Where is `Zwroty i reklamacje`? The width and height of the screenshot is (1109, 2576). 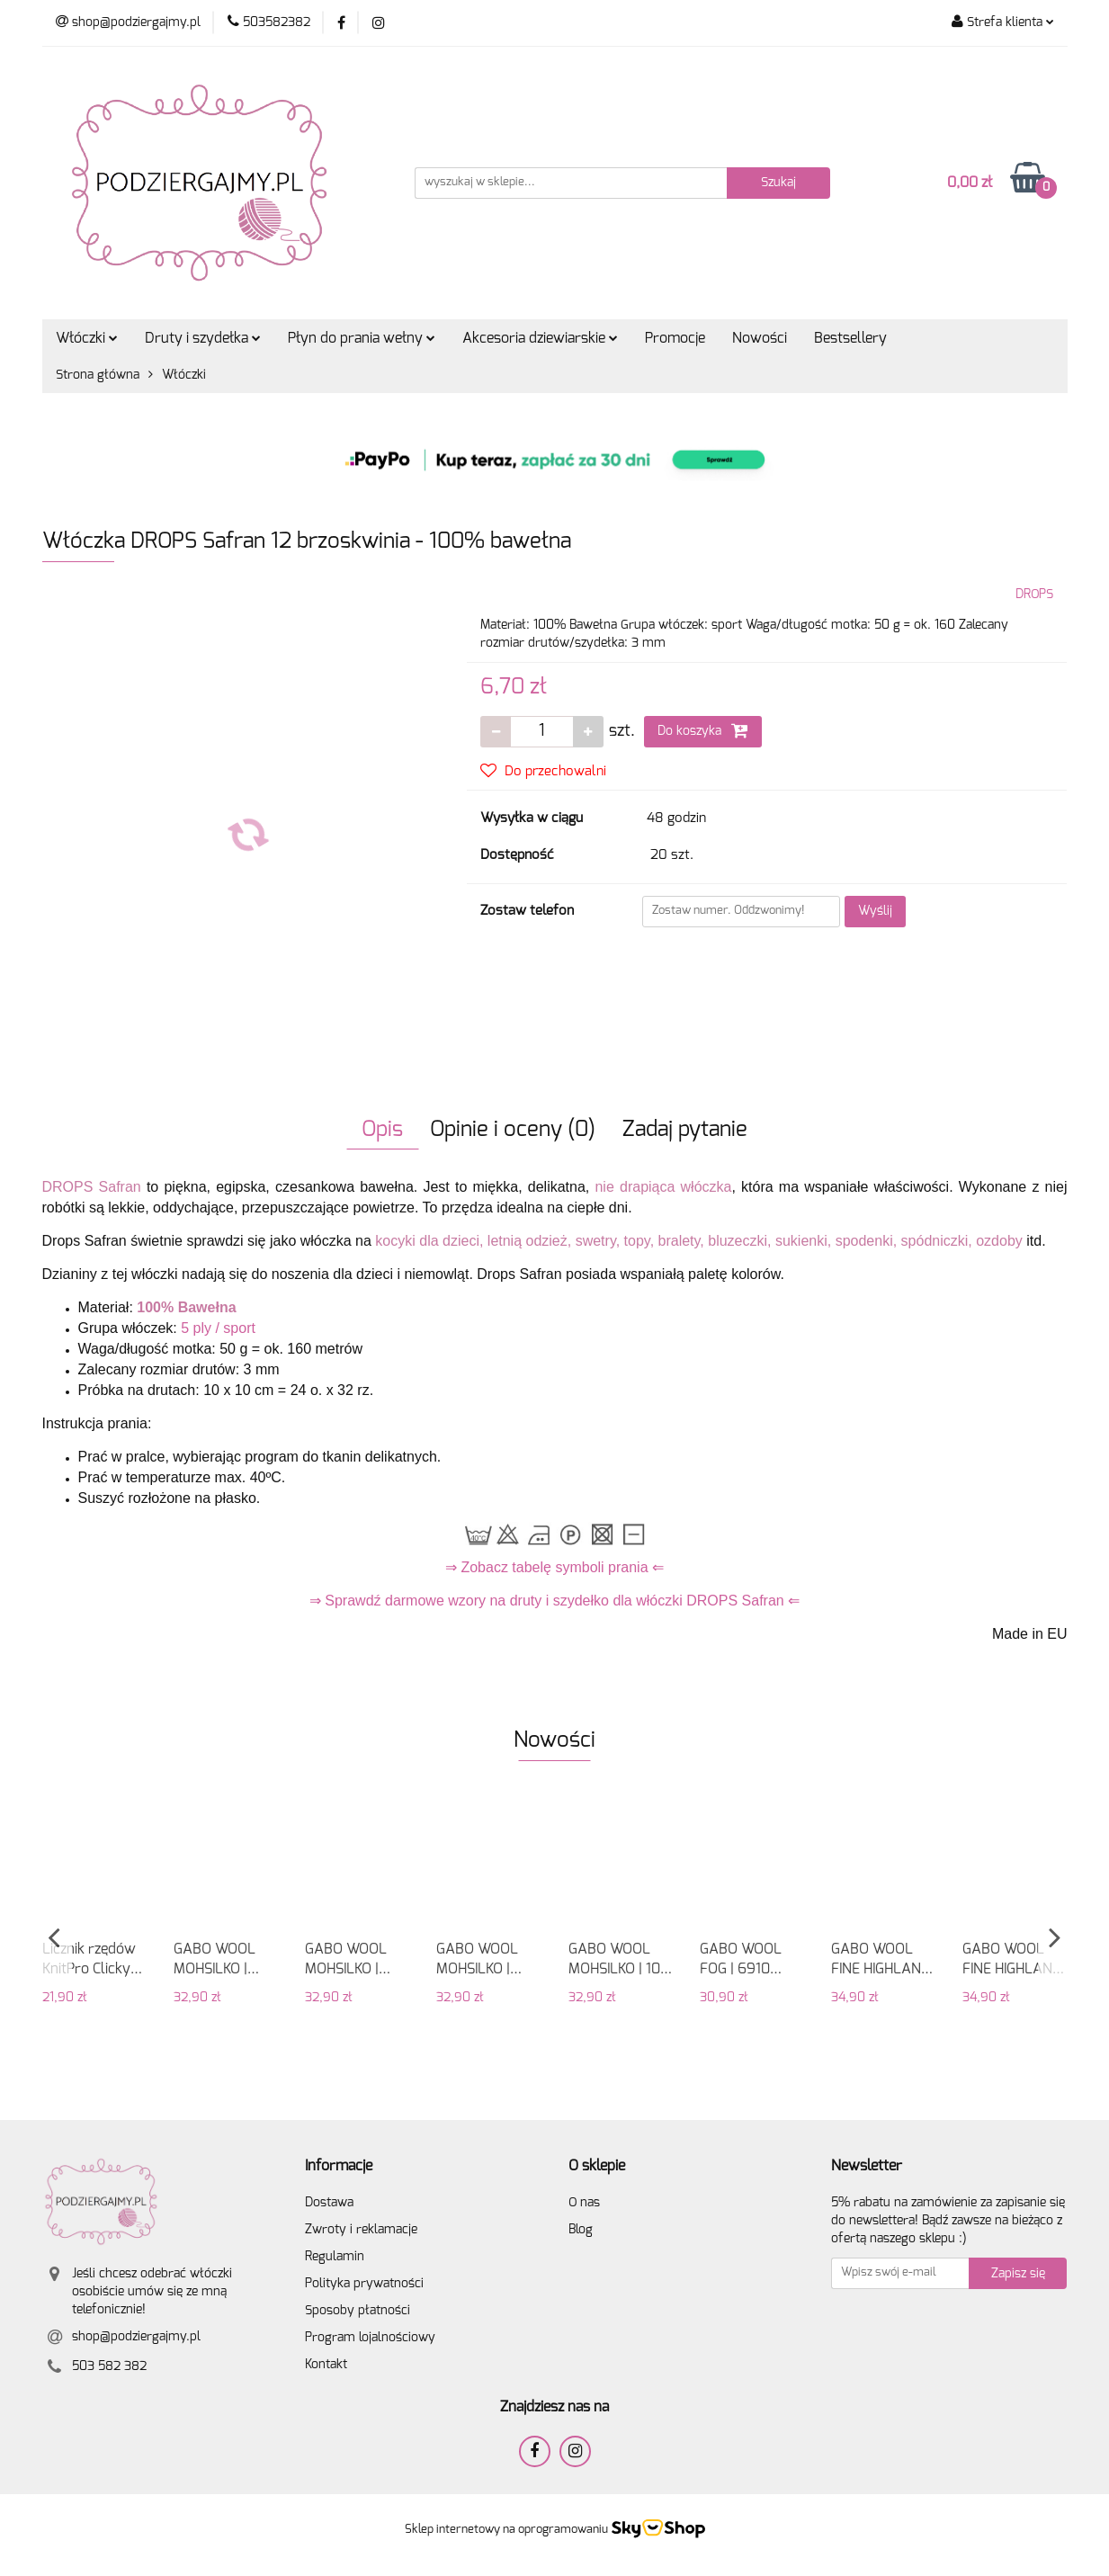 Zwroty i reklamacje is located at coordinates (361, 2229).